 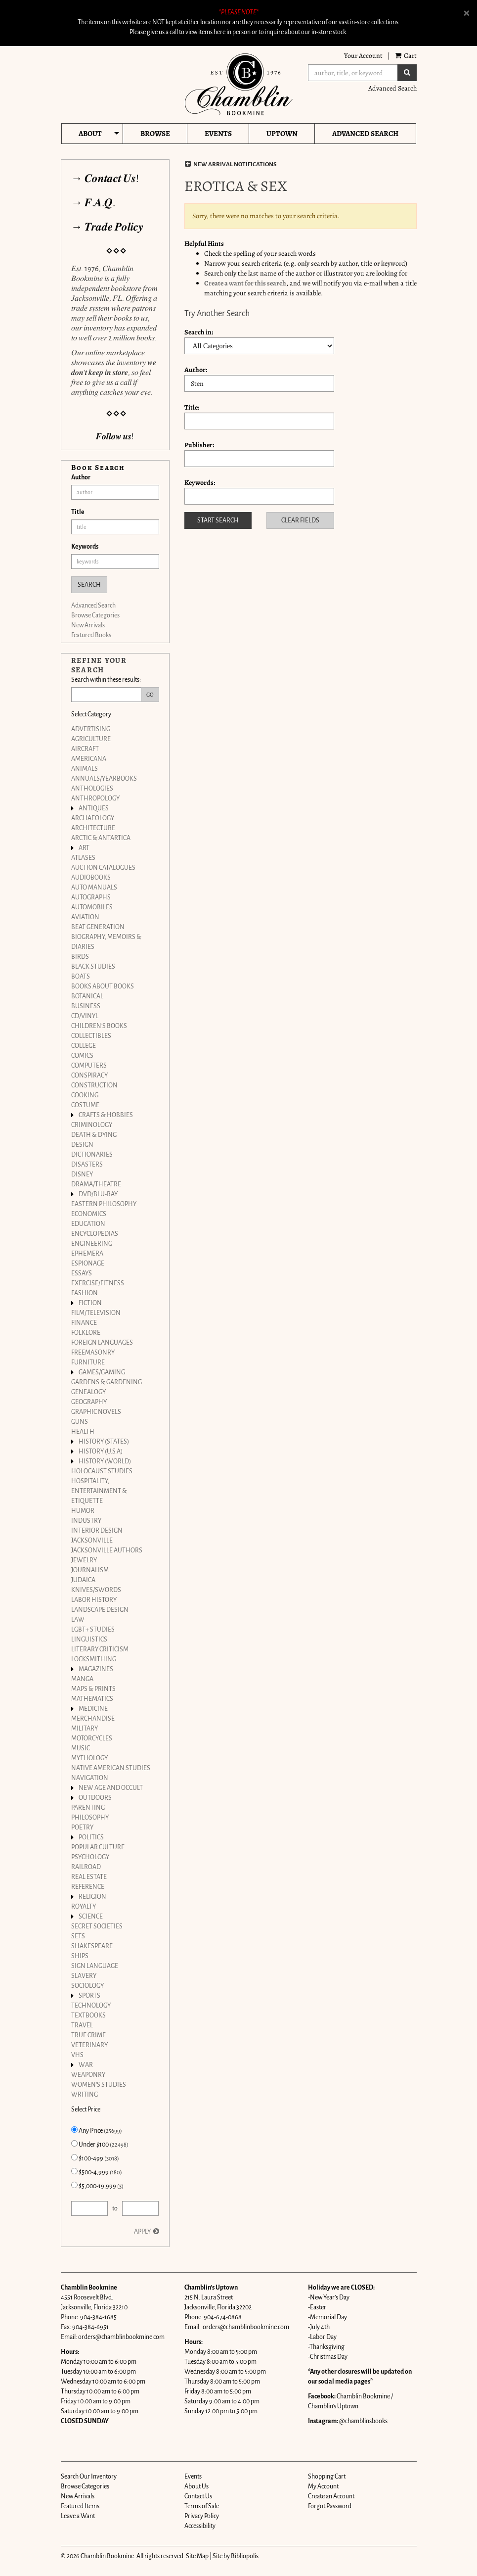 I want to click on GRAPHIC NOVELS, so click(x=96, y=1411).